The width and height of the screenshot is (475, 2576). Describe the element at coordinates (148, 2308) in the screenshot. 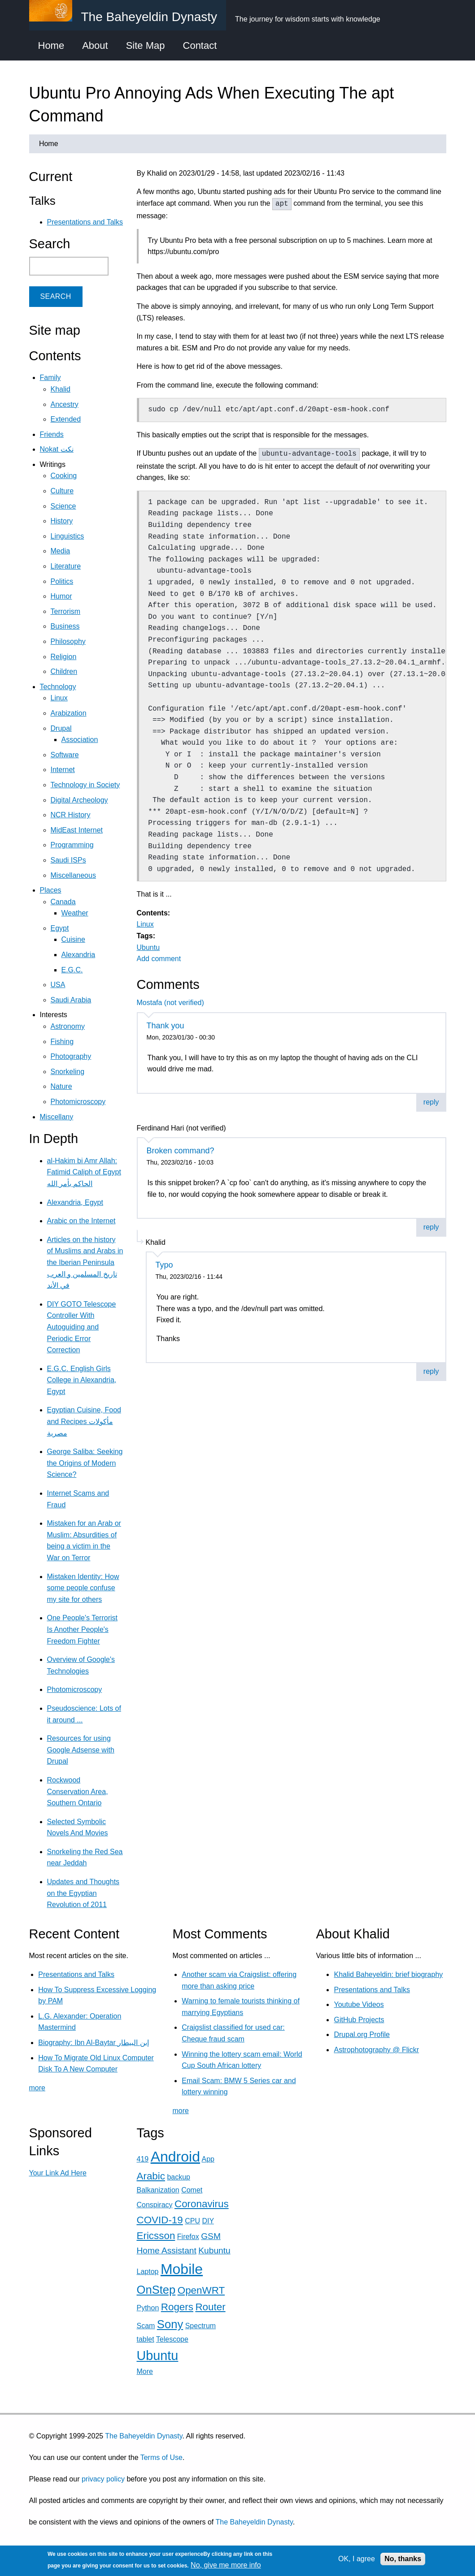

I see `Python` at that location.